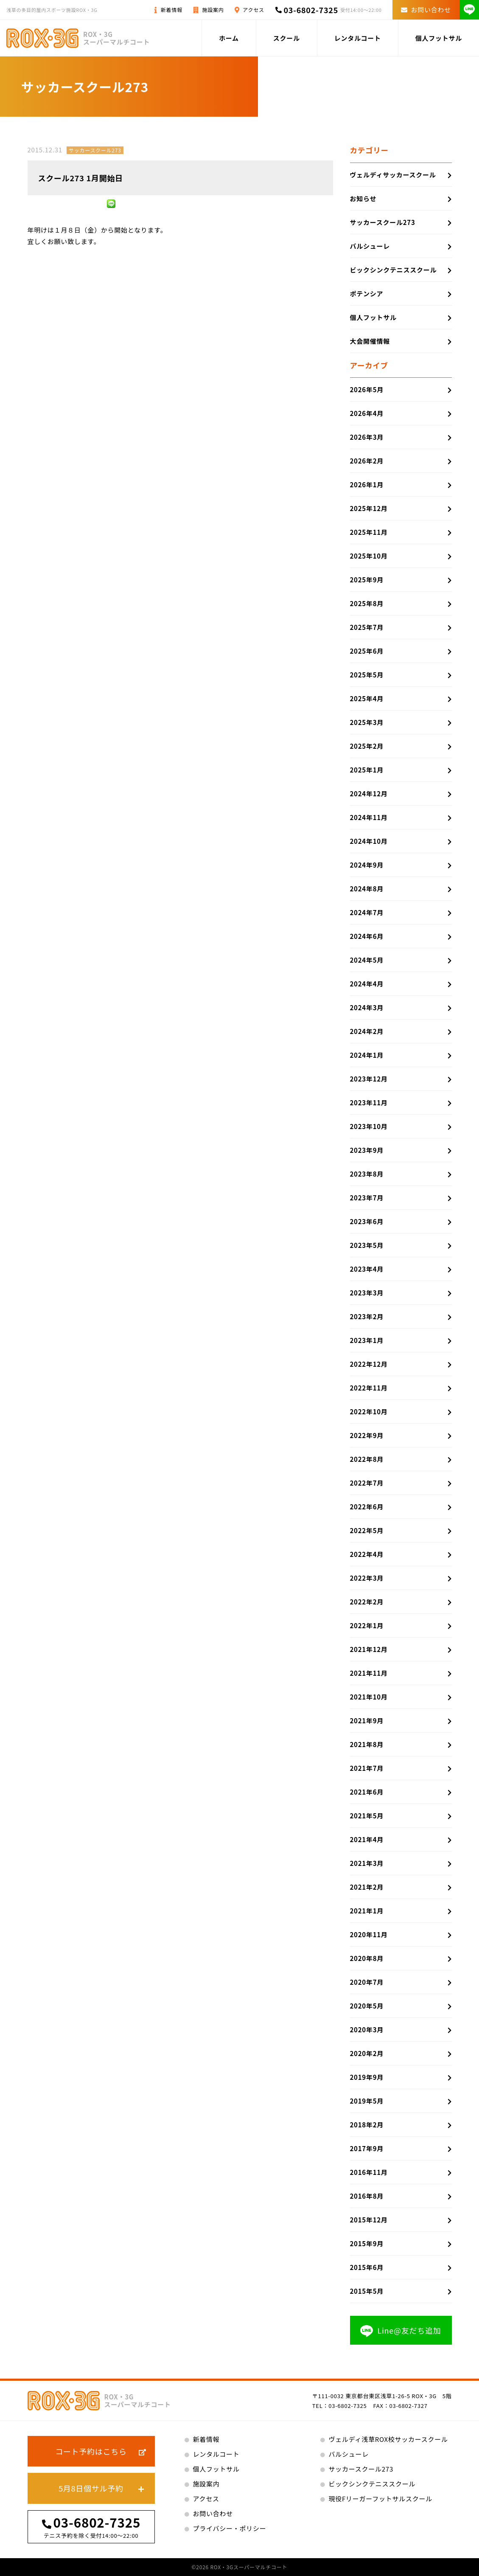 The height and width of the screenshot is (2576, 479). I want to click on ビックシンクテニススクール, so click(393, 269).